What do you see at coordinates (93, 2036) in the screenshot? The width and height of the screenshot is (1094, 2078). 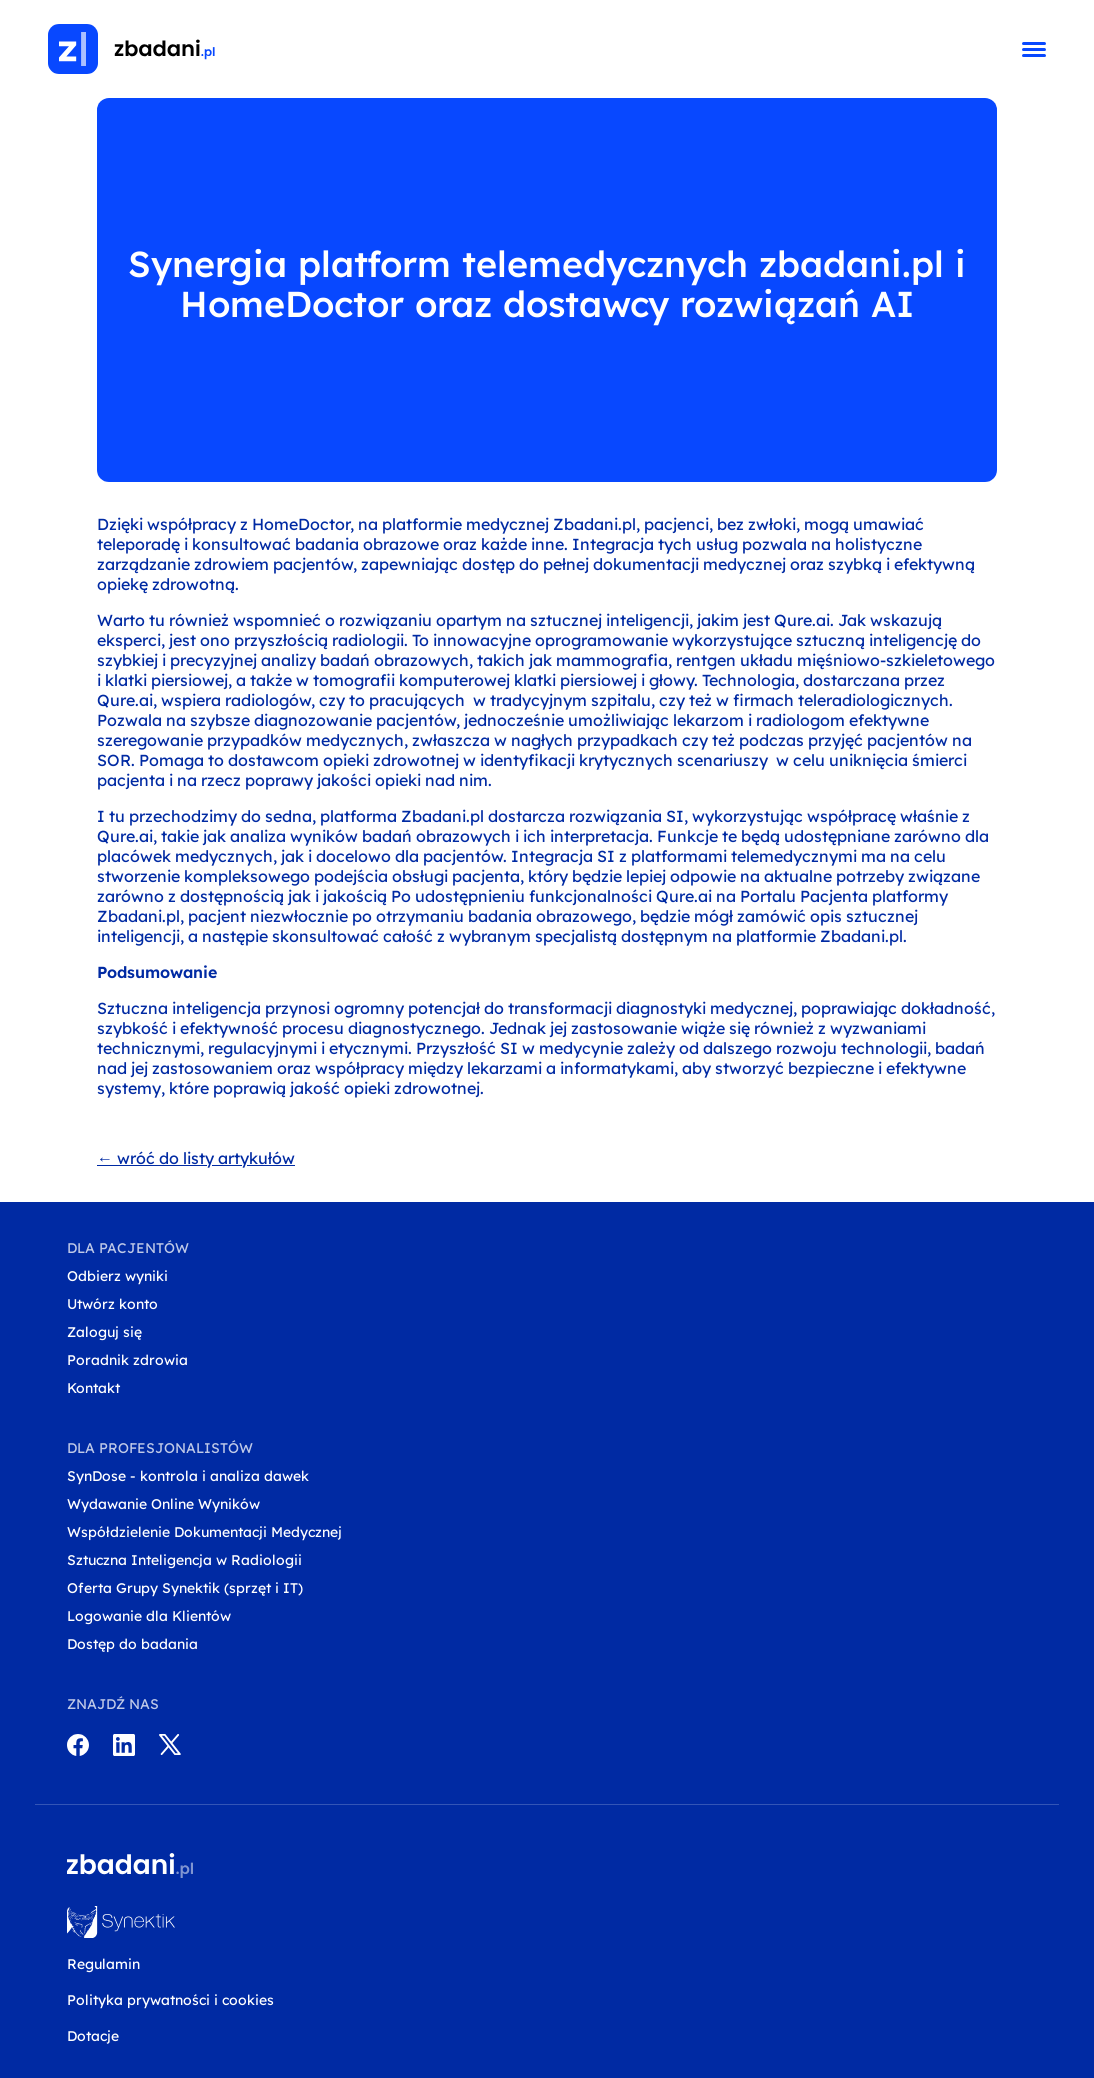 I see `Dotacje` at bounding box center [93, 2036].